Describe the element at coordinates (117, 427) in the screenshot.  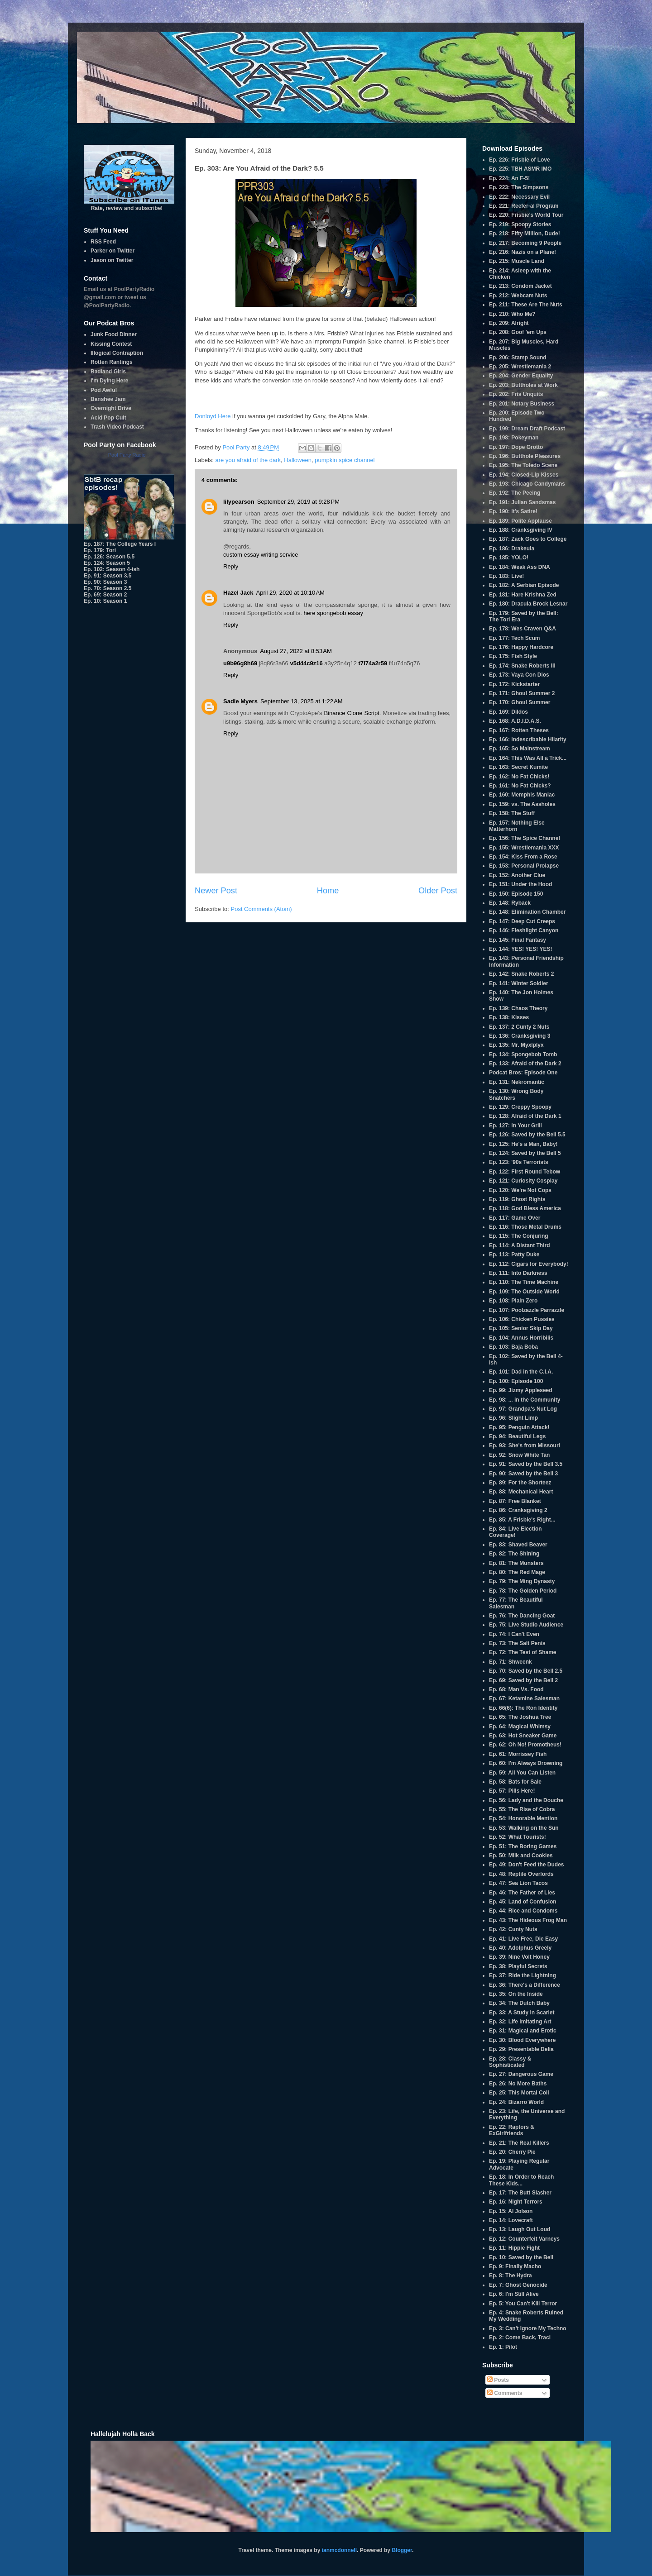
I see `Trash Video Podcast` at that location.